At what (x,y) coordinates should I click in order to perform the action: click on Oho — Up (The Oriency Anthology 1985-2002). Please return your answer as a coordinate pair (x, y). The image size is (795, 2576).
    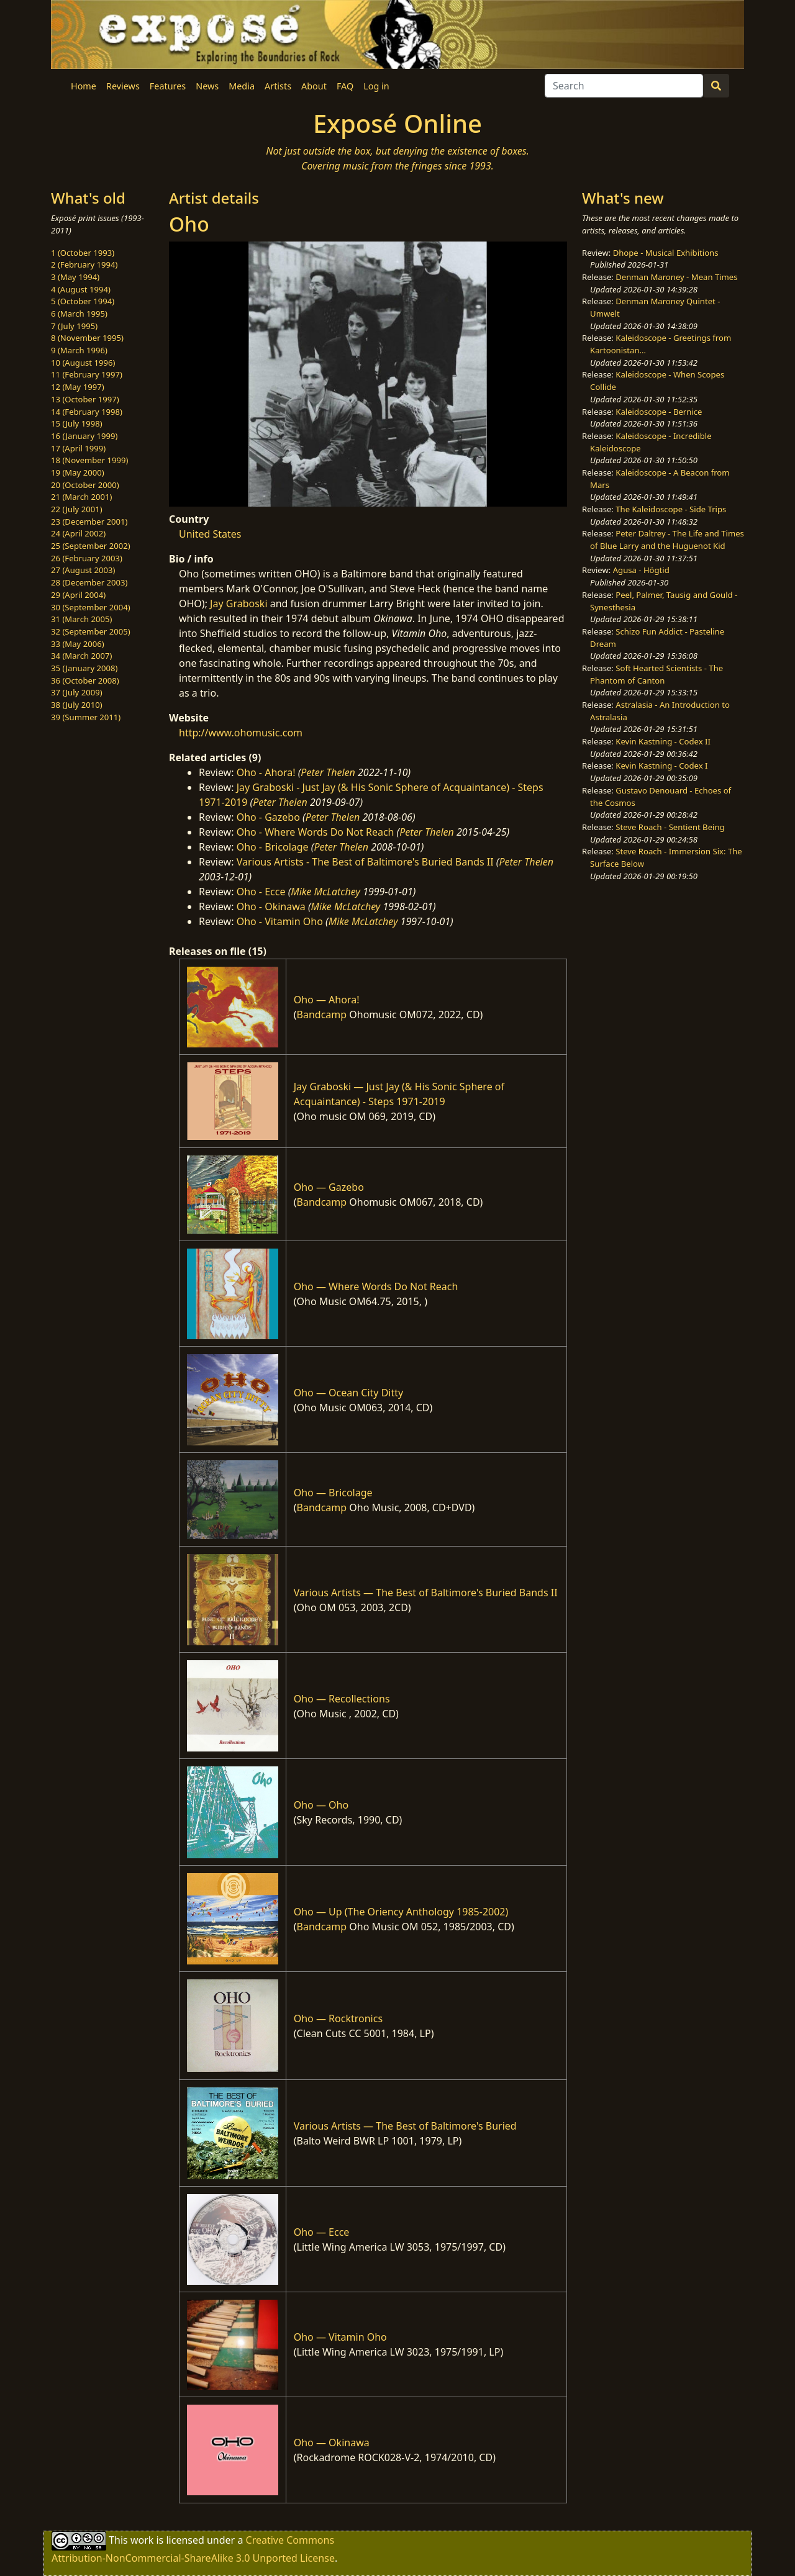
    Looking at the image, I should click on (401, 1911).